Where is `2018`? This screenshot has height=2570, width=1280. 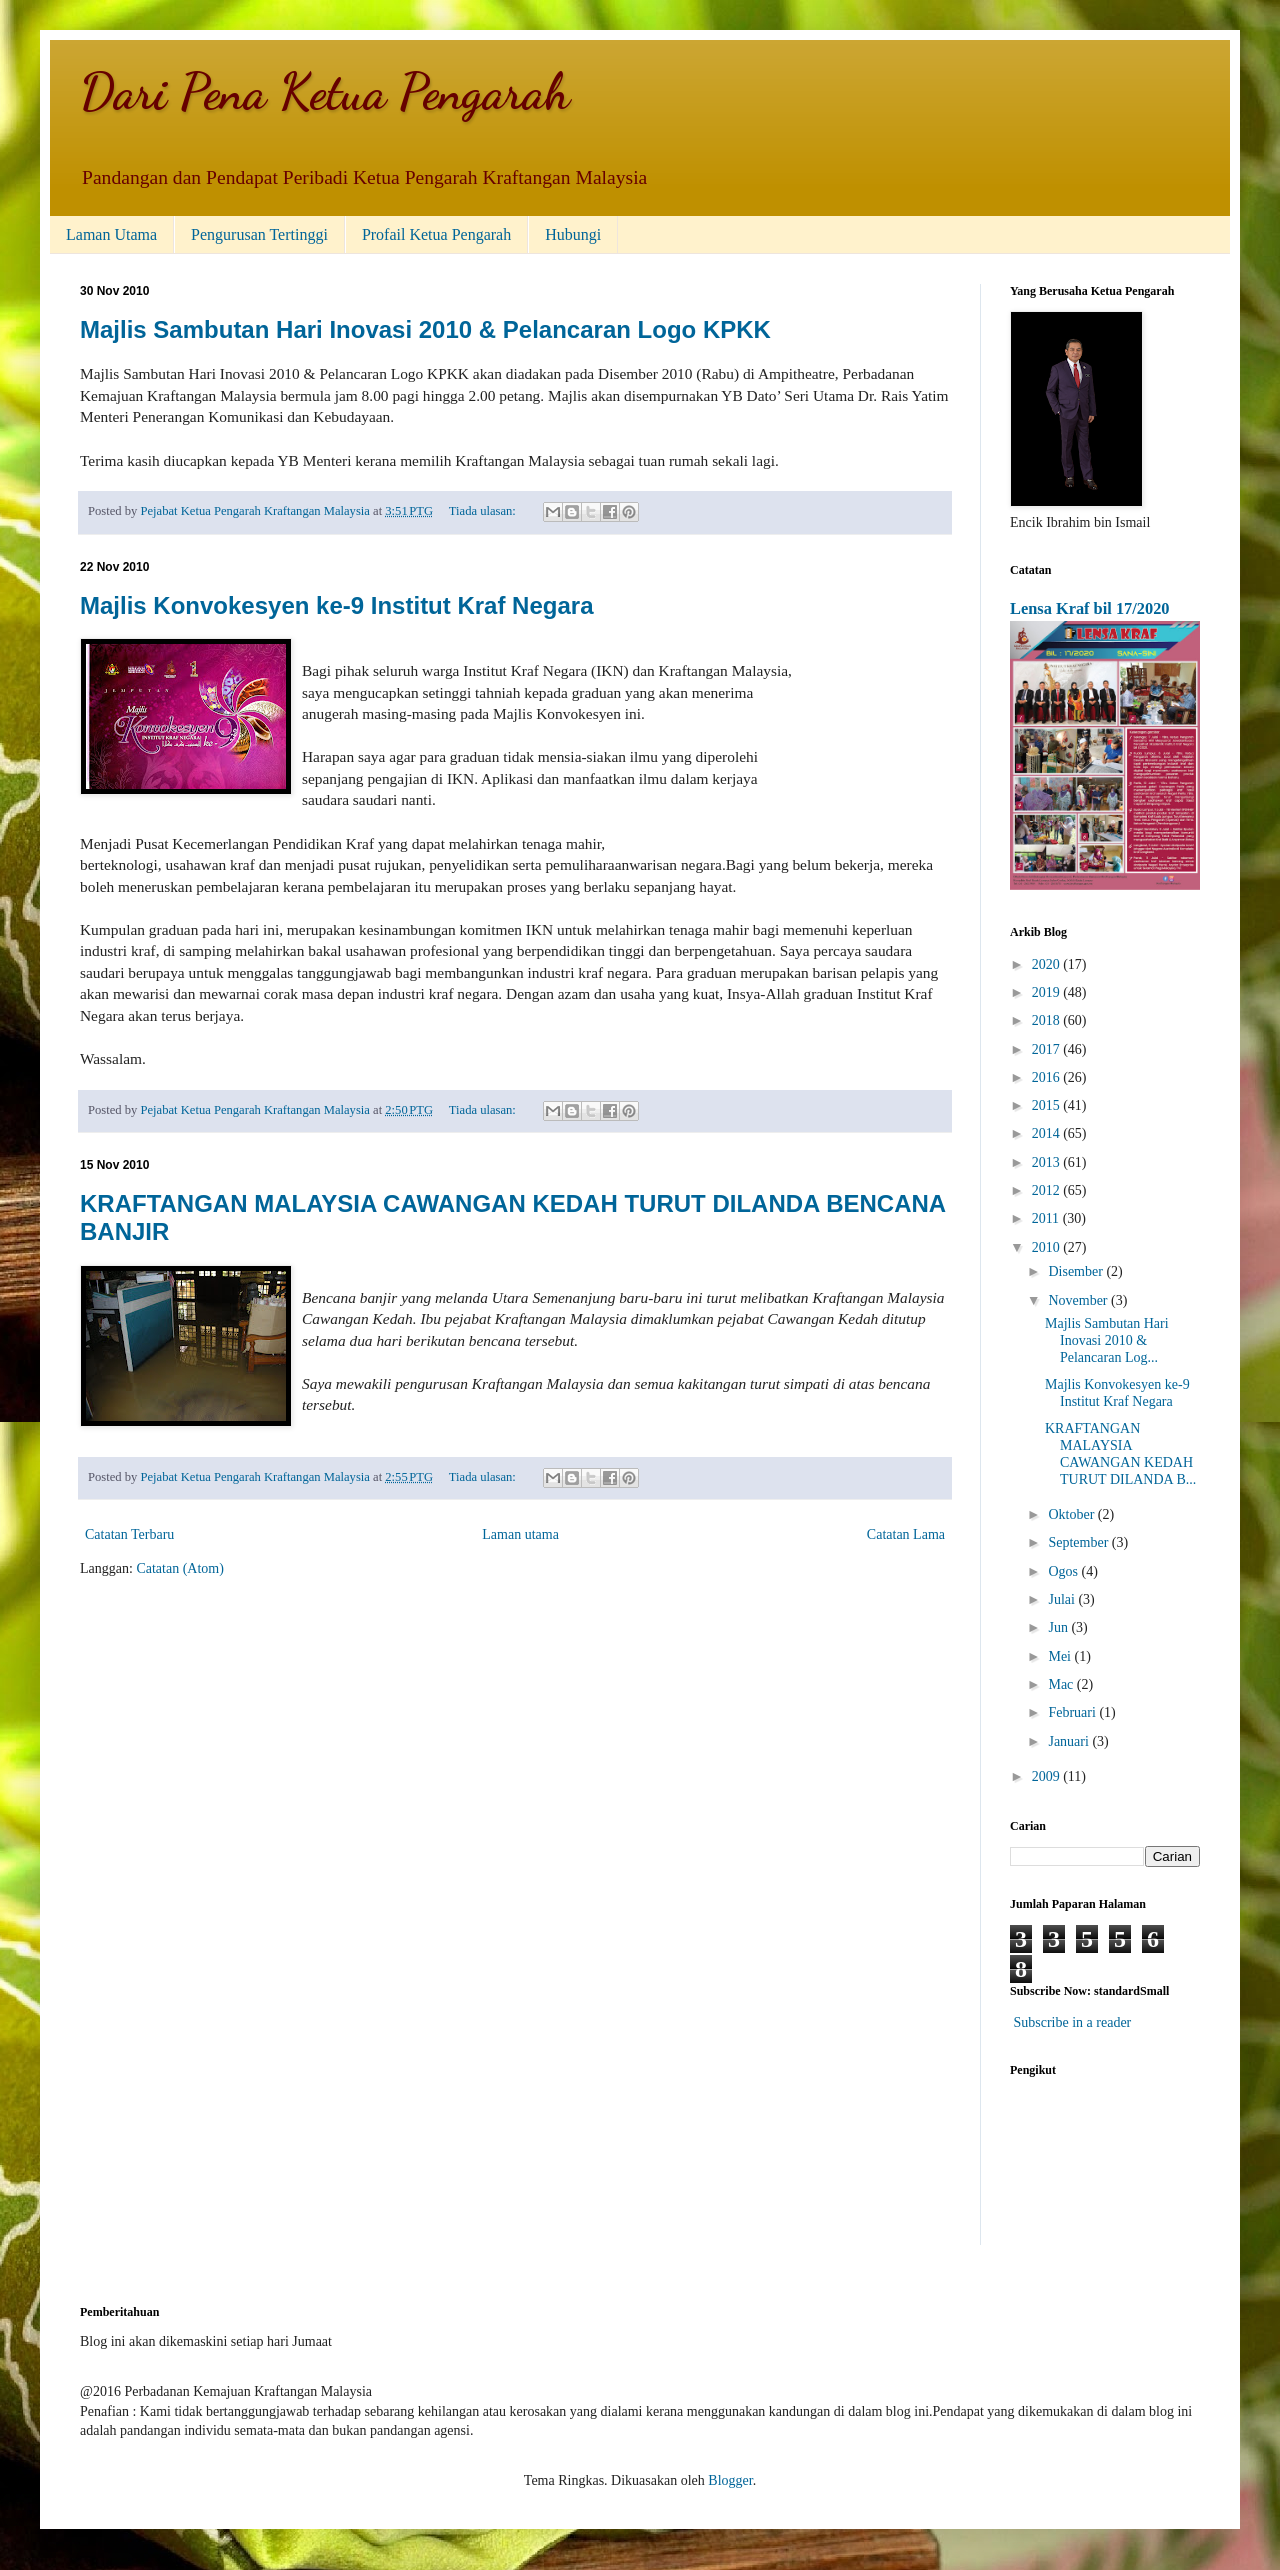 2018 is located at coordinates (1048, 1020).